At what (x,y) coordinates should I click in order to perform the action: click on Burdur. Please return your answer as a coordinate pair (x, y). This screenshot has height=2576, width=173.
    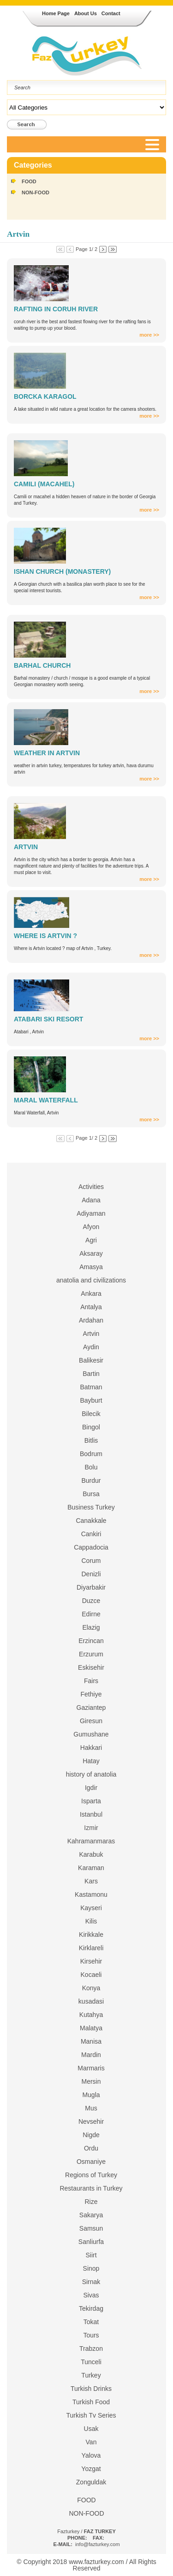
    Looking at the image, I should click on (91, 1480).